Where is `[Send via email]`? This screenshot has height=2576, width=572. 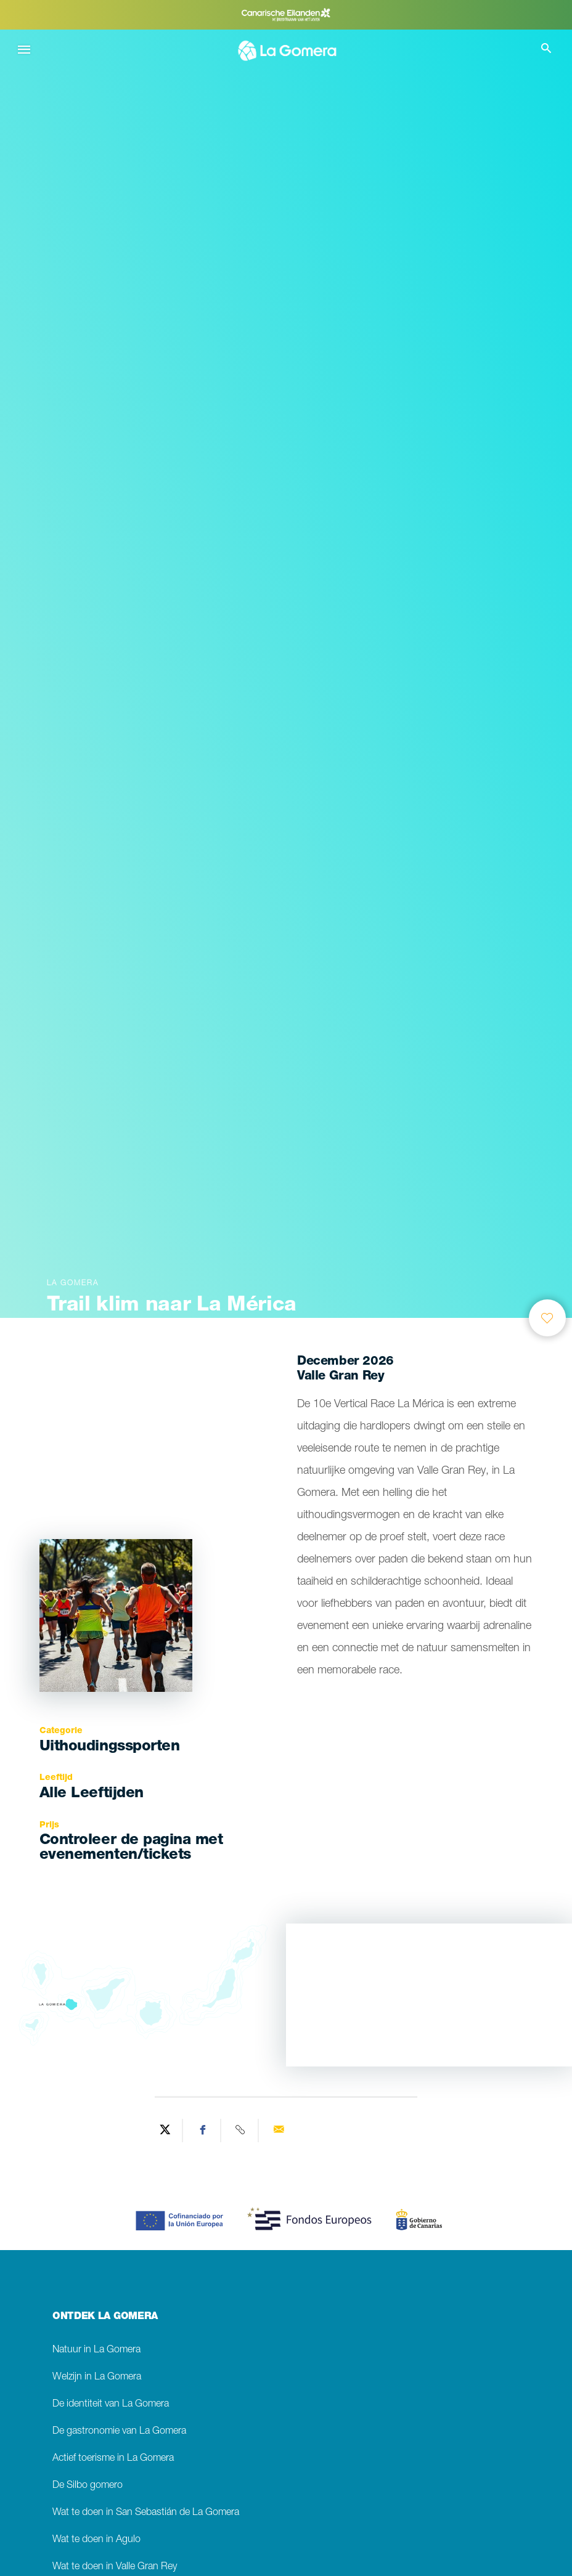 [Send via email] is located at coordinates (278, 2130).